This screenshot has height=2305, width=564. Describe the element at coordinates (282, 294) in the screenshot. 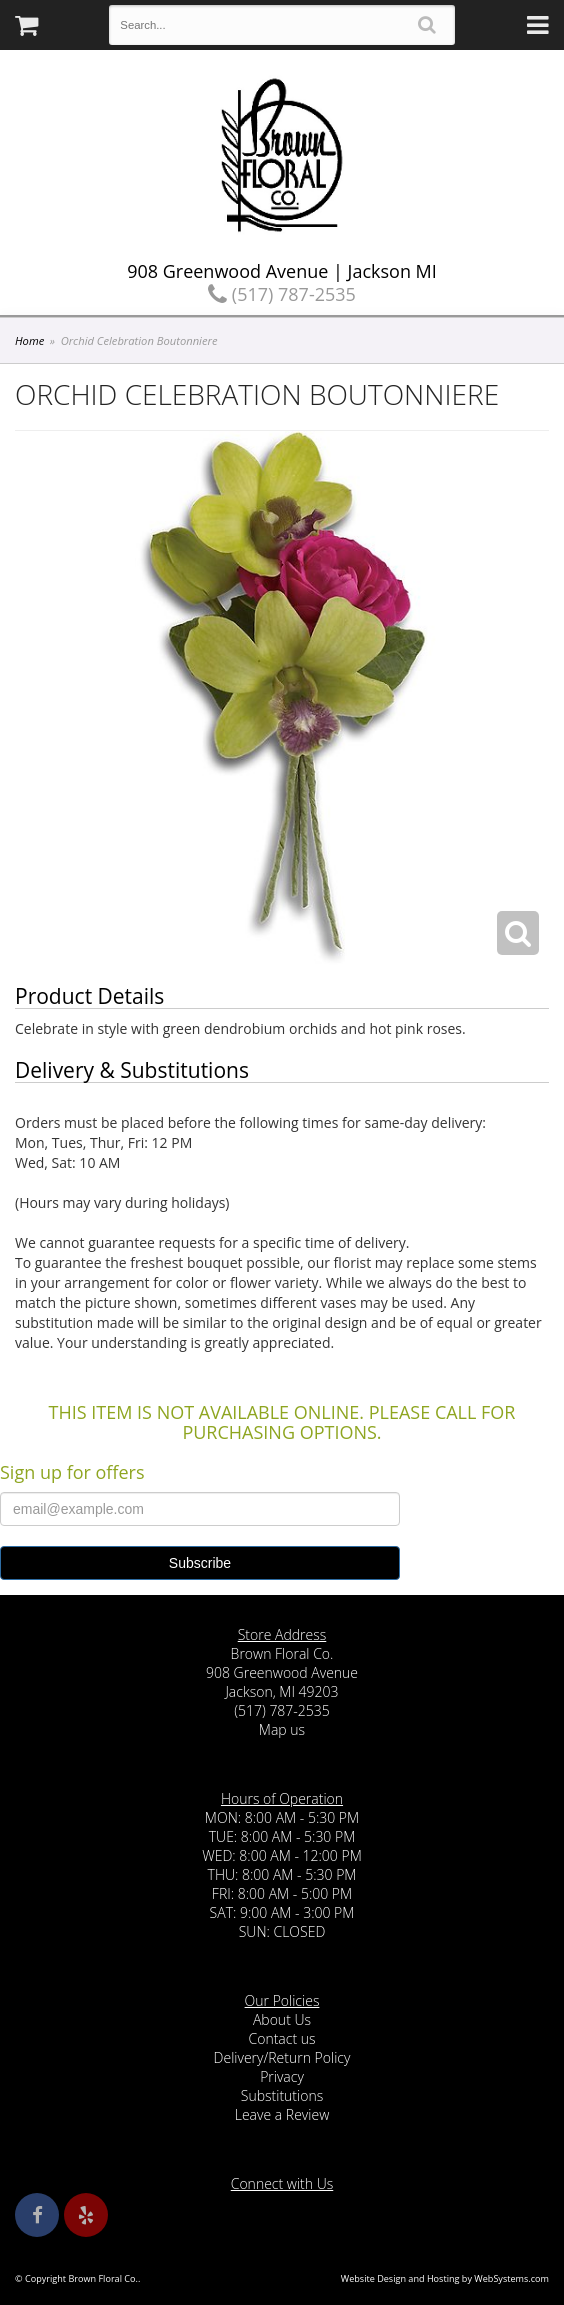

I see `(517) 787-2535` at that location.